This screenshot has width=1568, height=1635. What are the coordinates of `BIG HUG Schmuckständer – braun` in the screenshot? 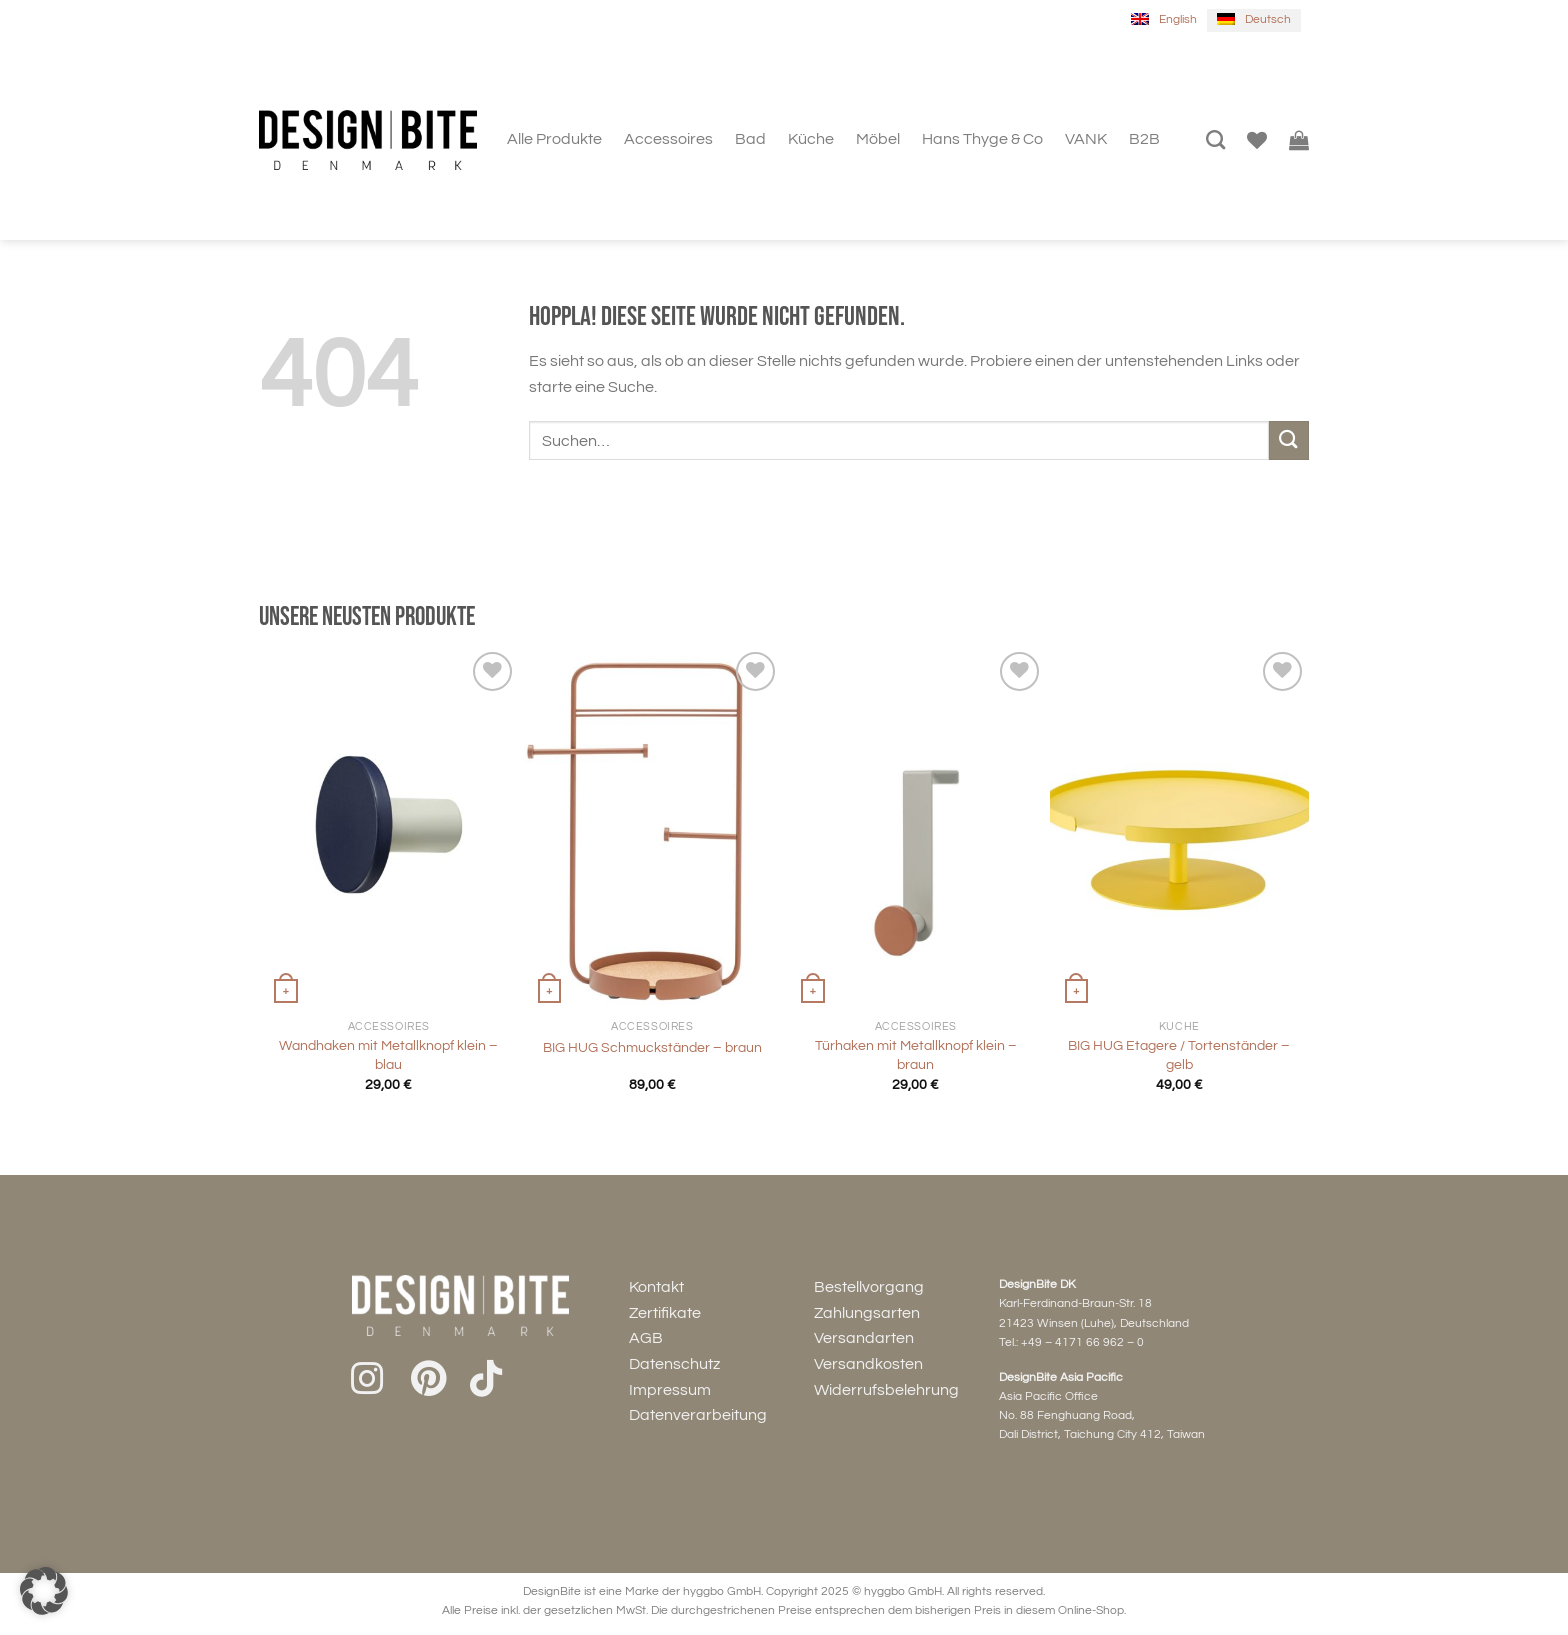 It's located at (652, 1047).